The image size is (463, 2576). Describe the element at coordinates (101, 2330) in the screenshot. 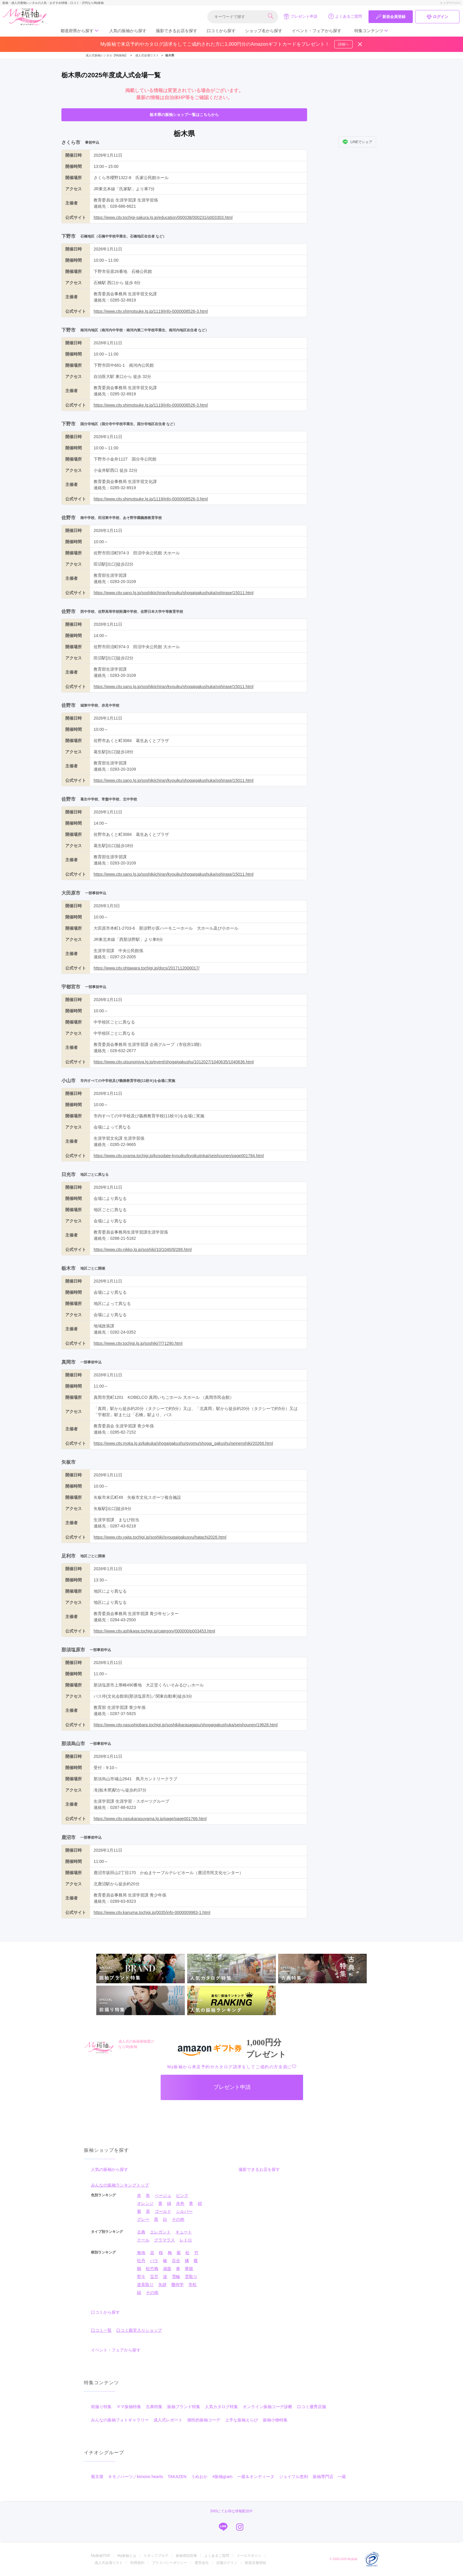

I see `口コミ一覧` at that location.